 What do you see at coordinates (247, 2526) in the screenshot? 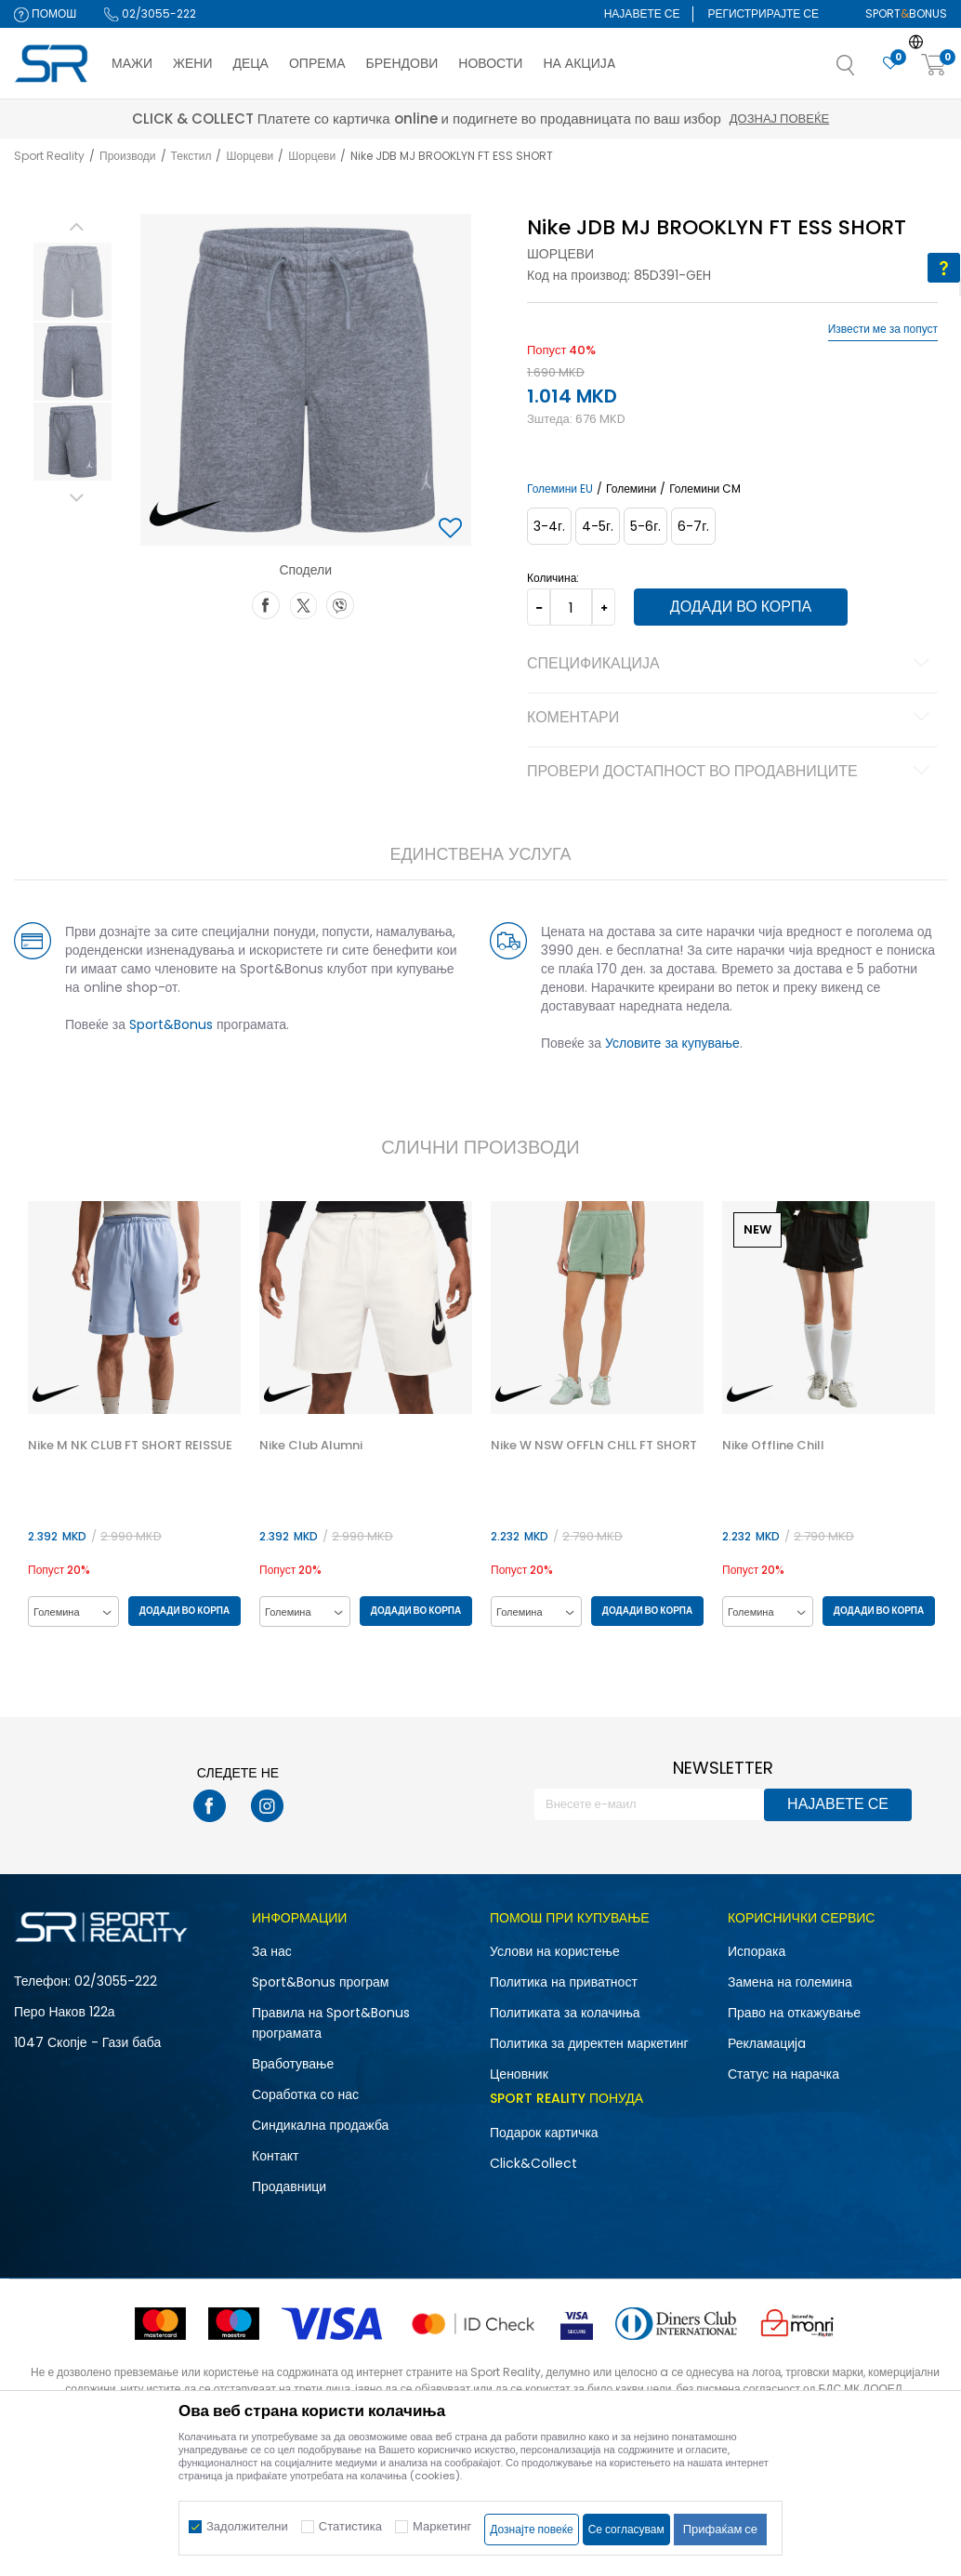
I see `Задолжителни` at bounding box center [247, 2526].